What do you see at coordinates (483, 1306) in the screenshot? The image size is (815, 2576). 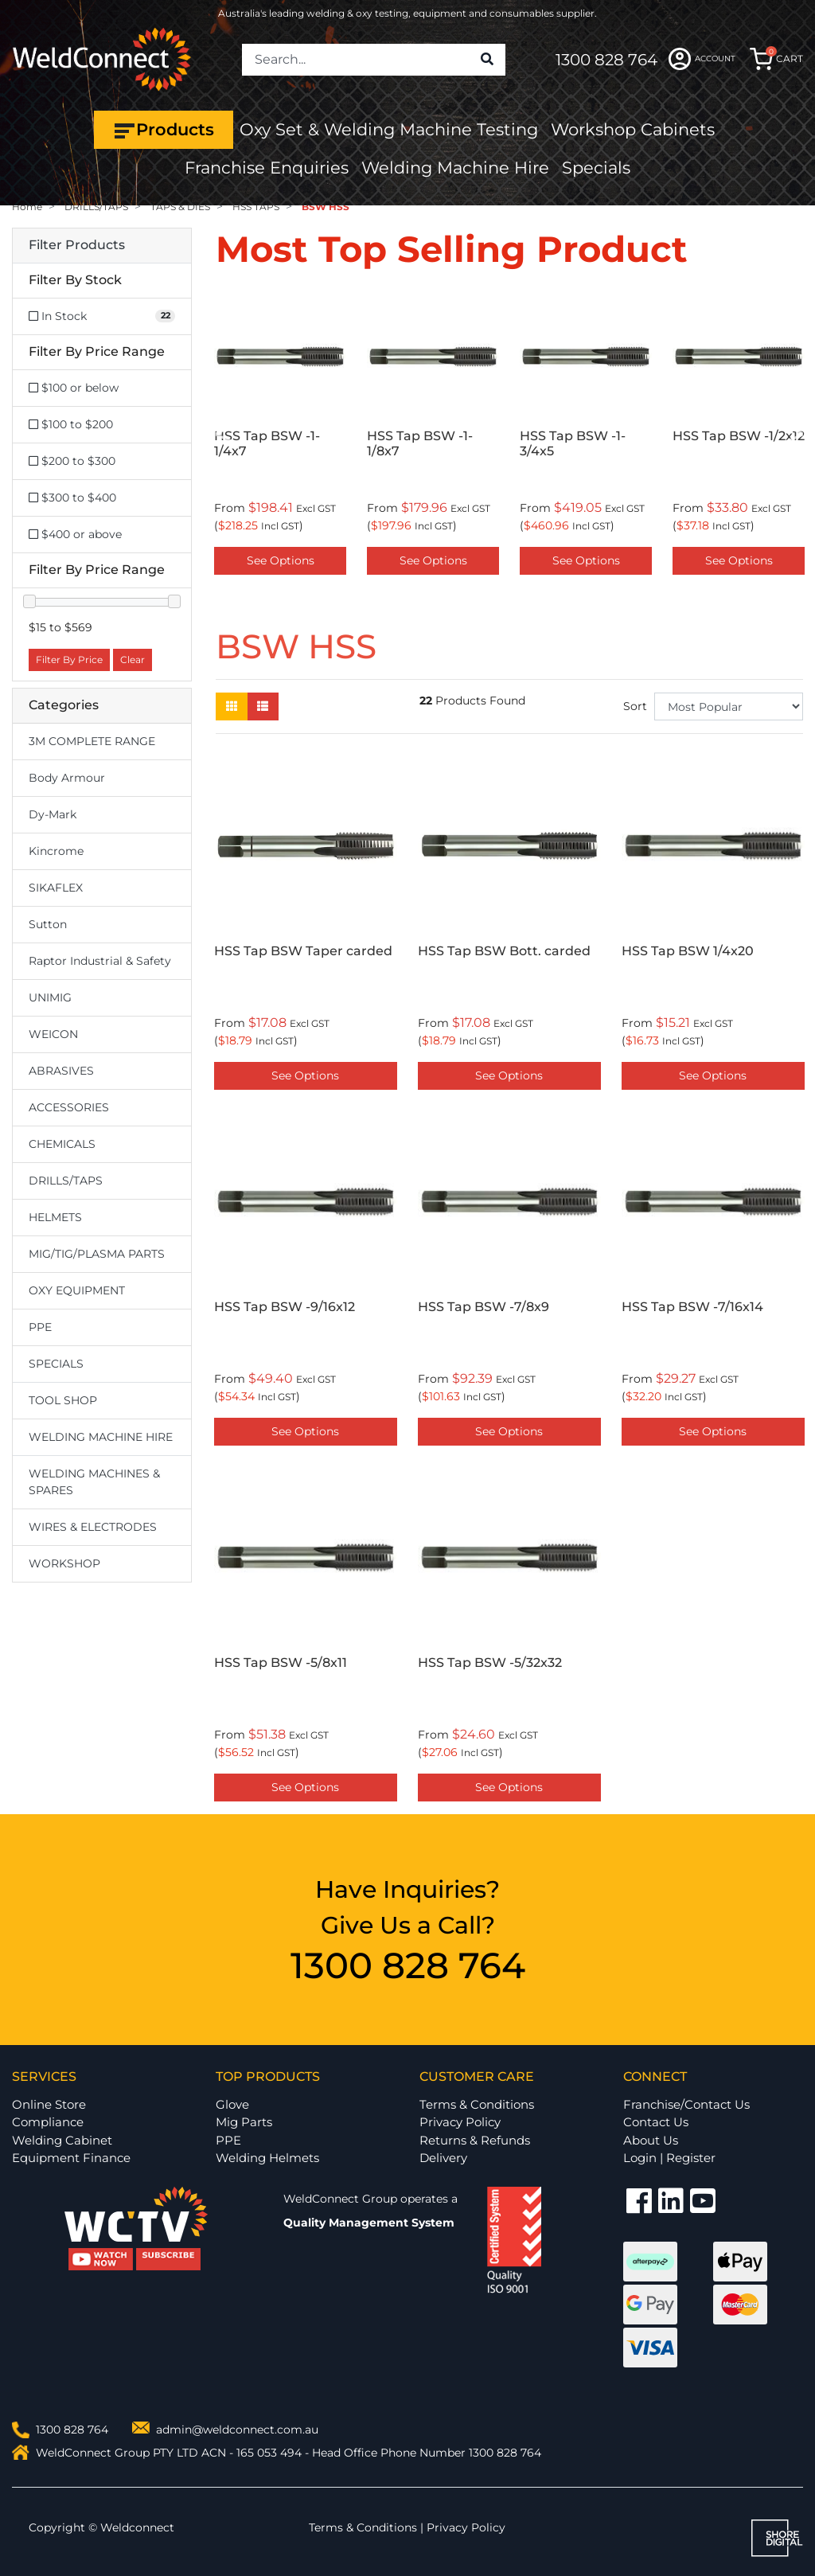 I see `HSS Tap BSW -7/8x9` at bounding box center [483, 1306].